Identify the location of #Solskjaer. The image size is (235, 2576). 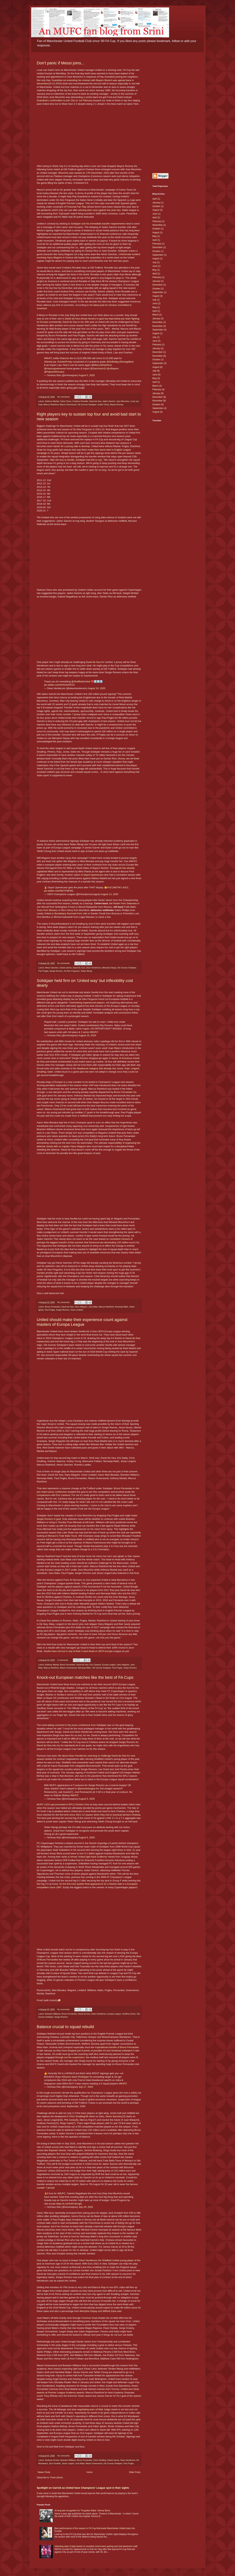
(83, 2076).